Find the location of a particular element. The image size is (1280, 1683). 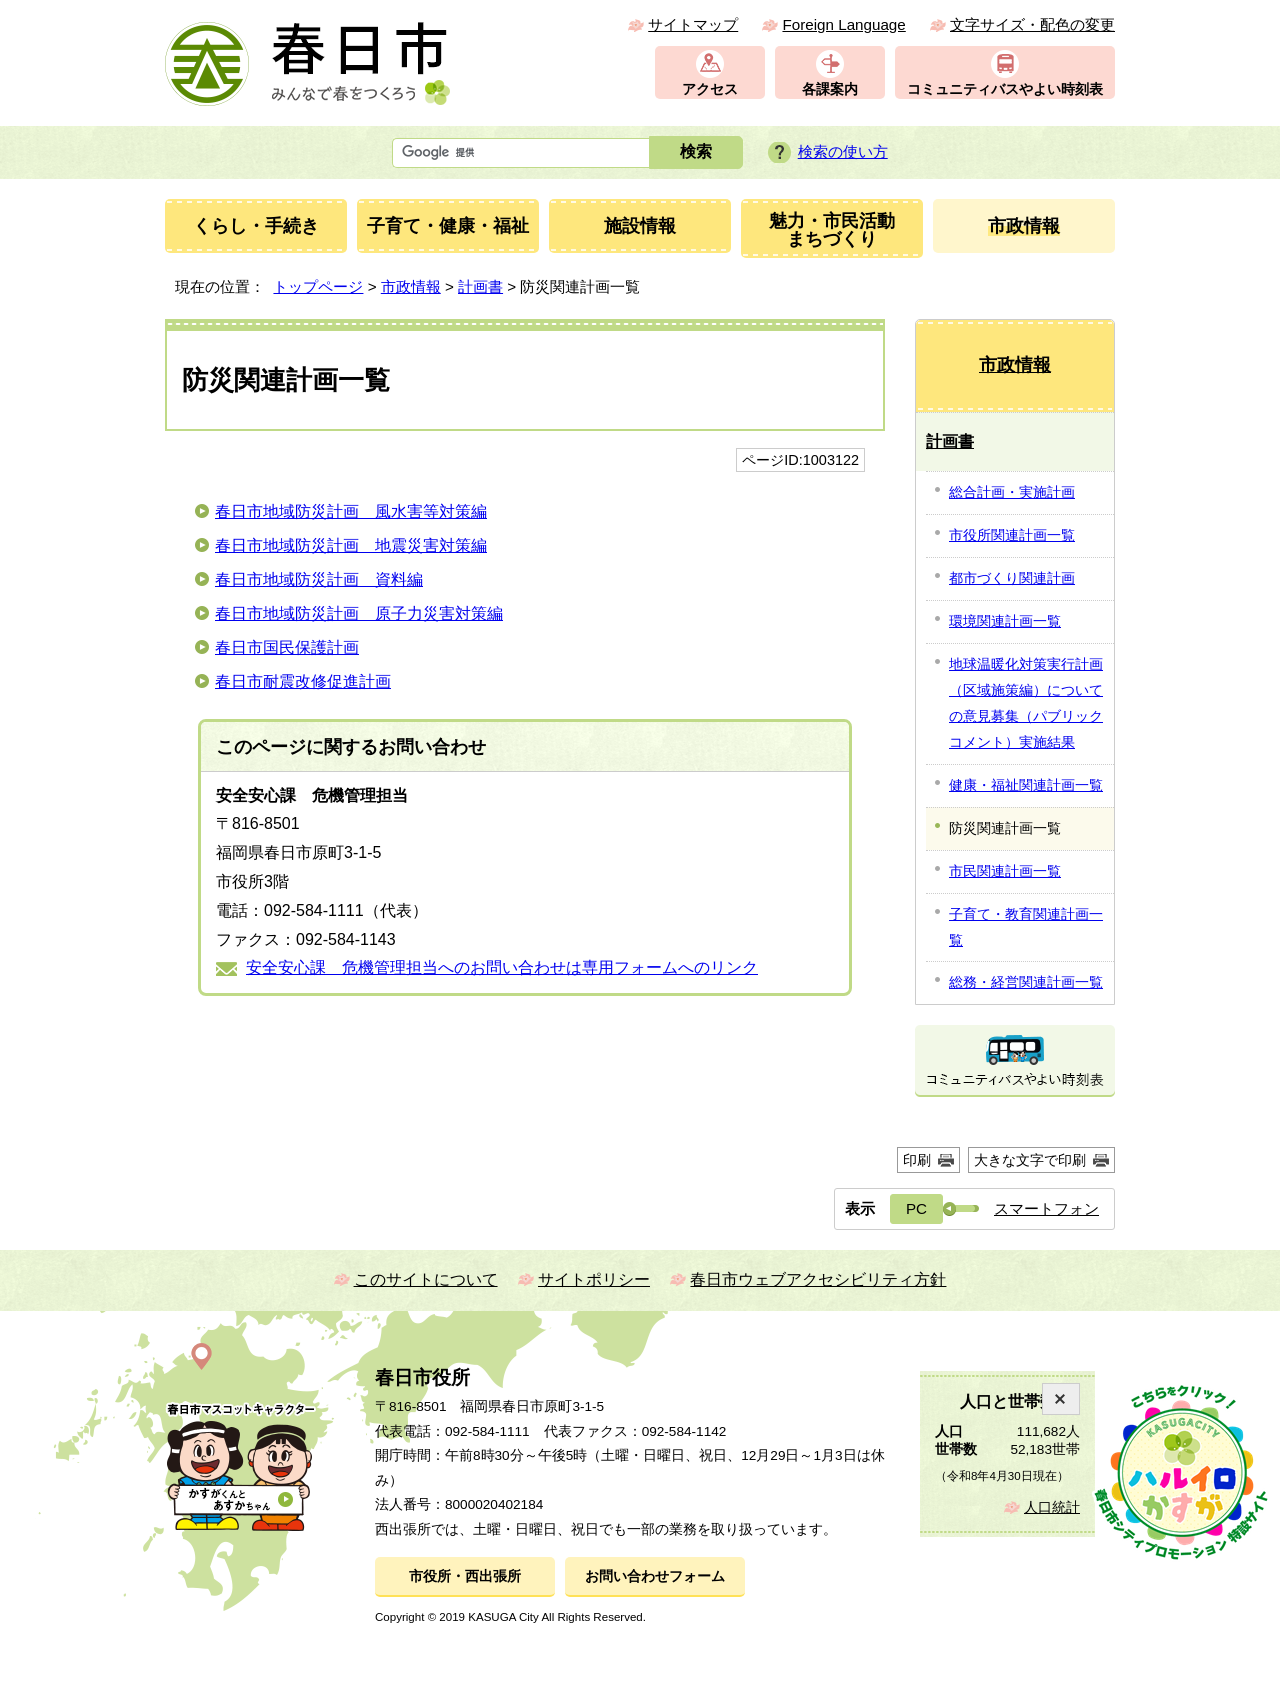

PC is located at coordinates (916, 1208).